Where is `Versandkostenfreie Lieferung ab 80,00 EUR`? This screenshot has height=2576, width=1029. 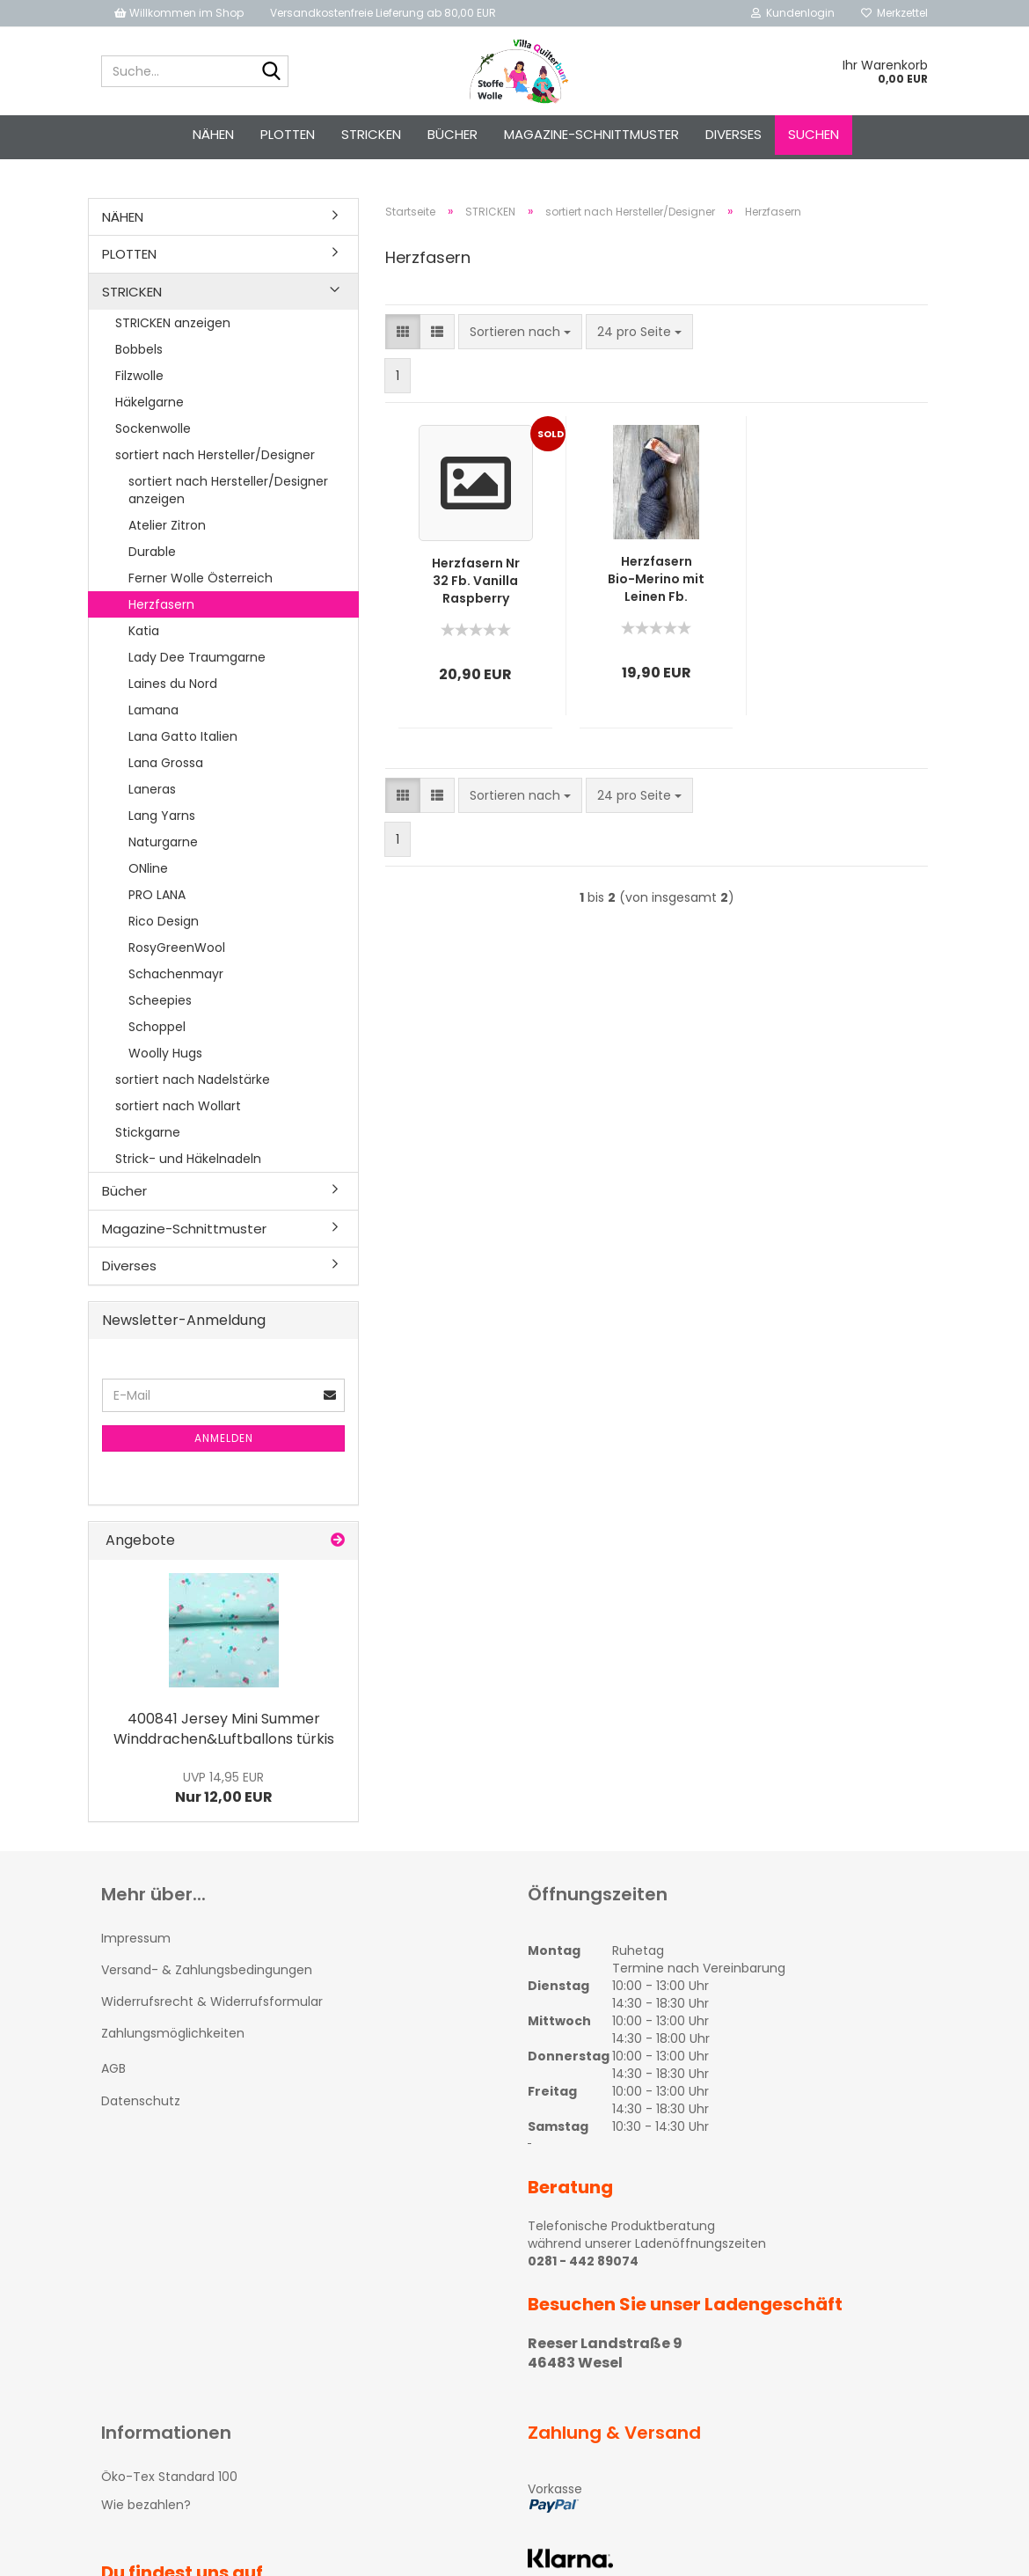
Versandkostenfreie Lieferung ab 80,00 EUR is located at coordinates (383, 12).